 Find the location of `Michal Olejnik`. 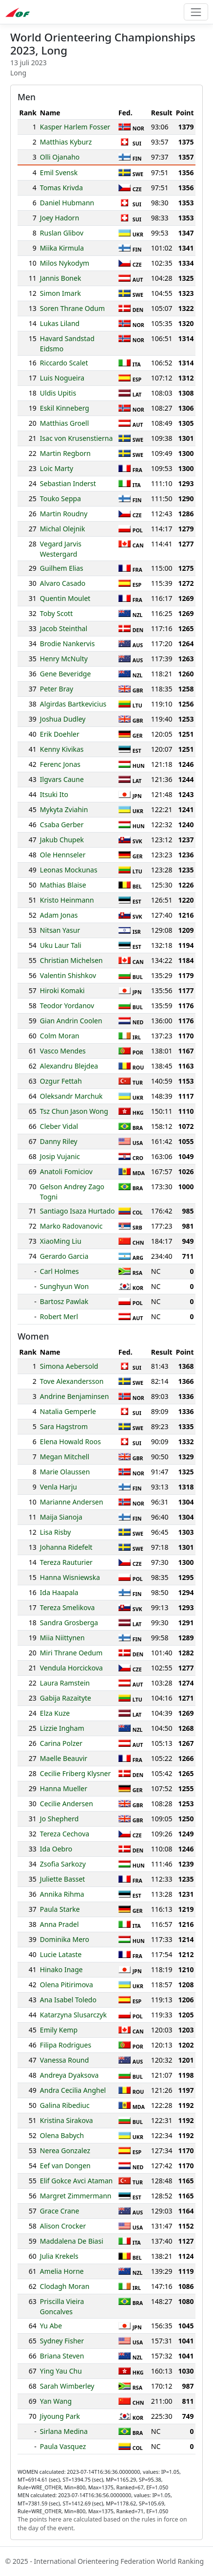

Michal Olejnik is located at coordinates (62, 528).